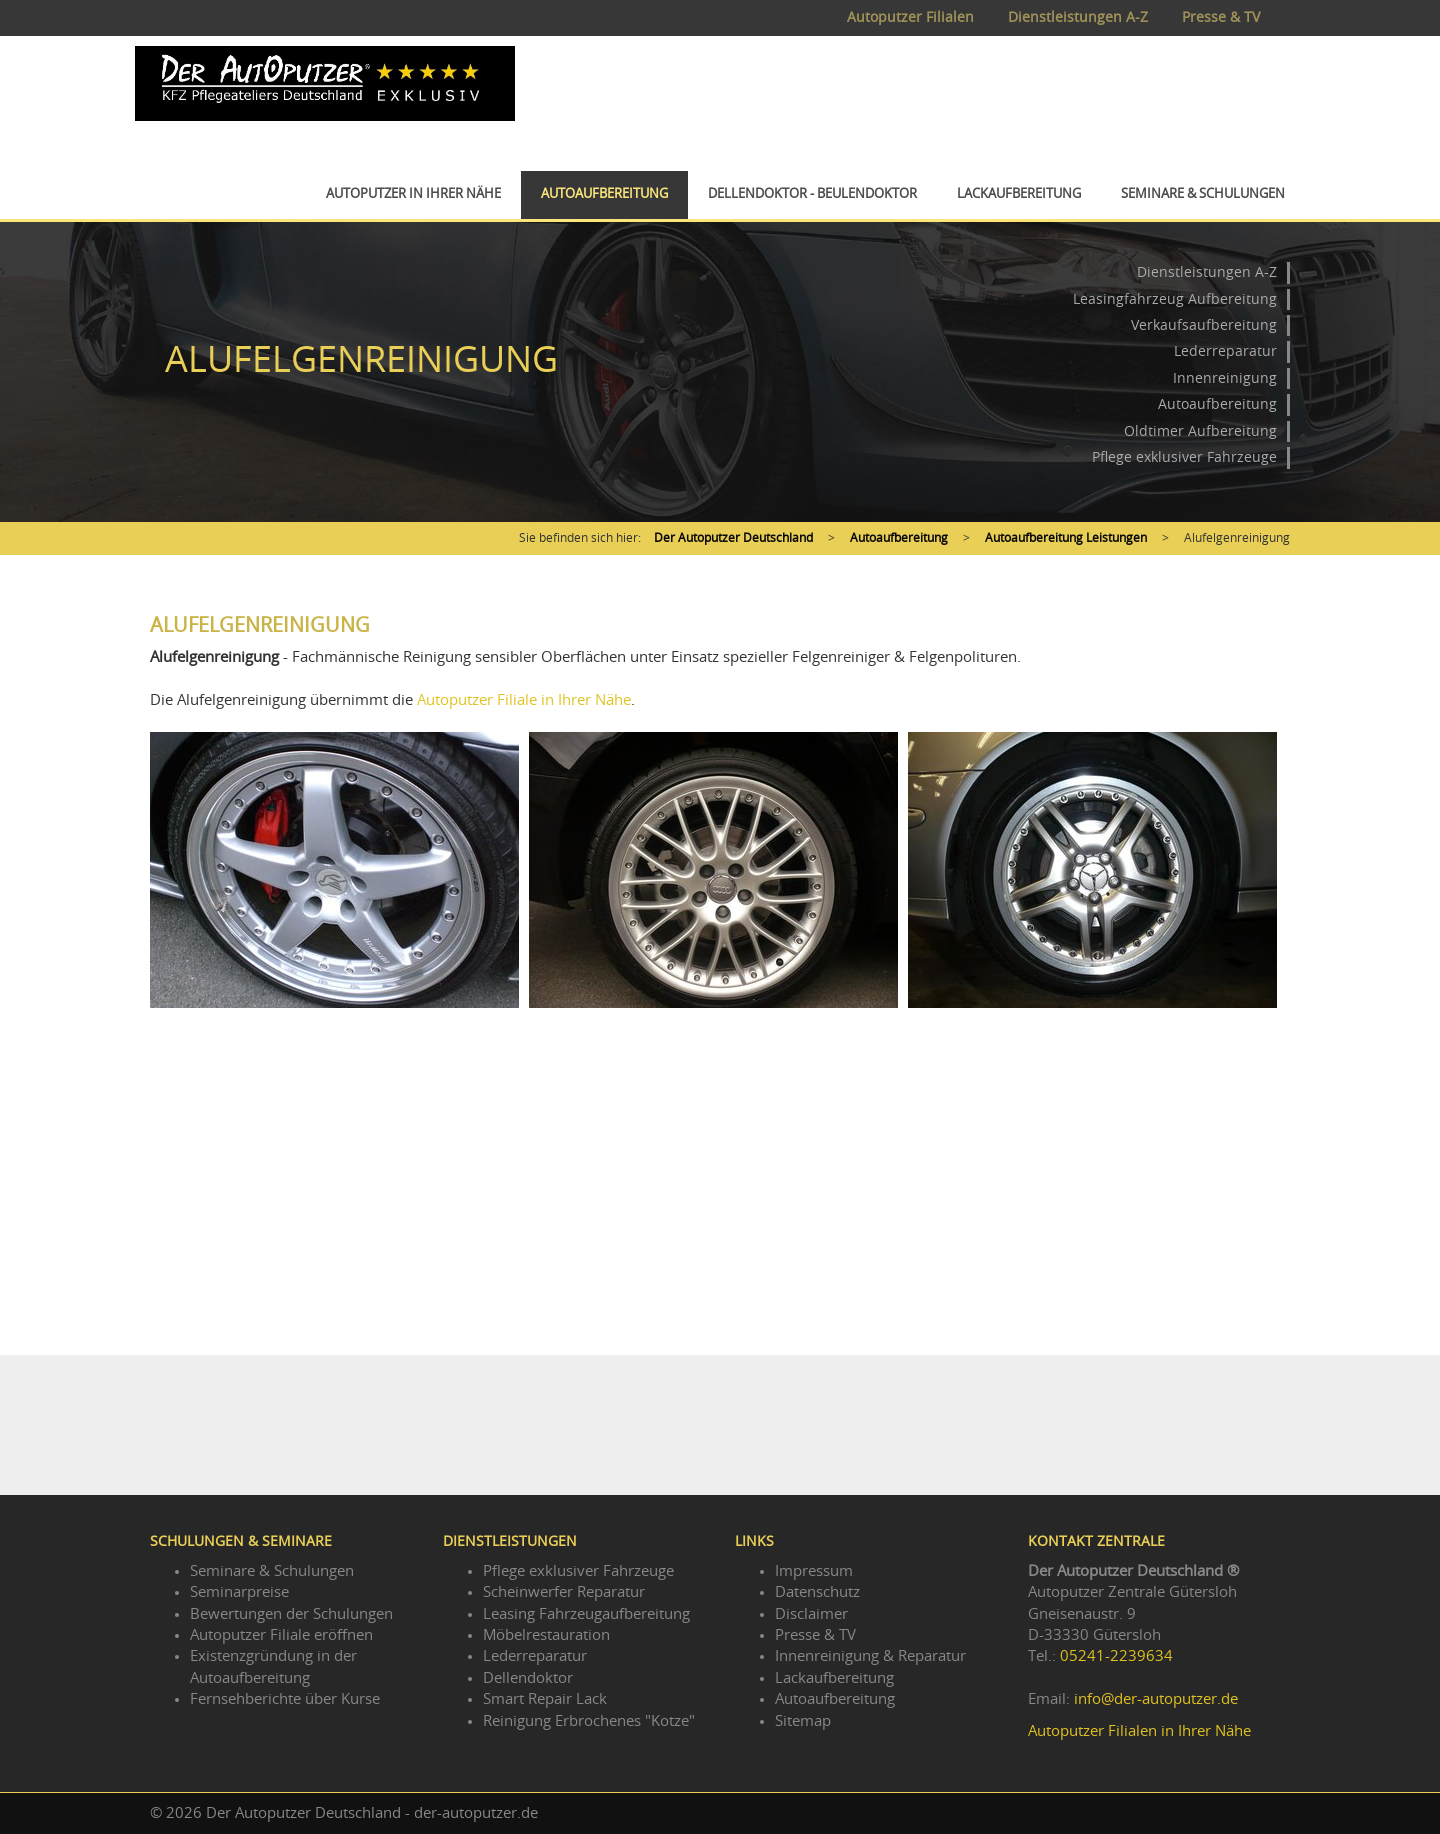 This screenshot has height=1834, width=1440. I want to click on 05241-2239634, so click(1116, 1656).